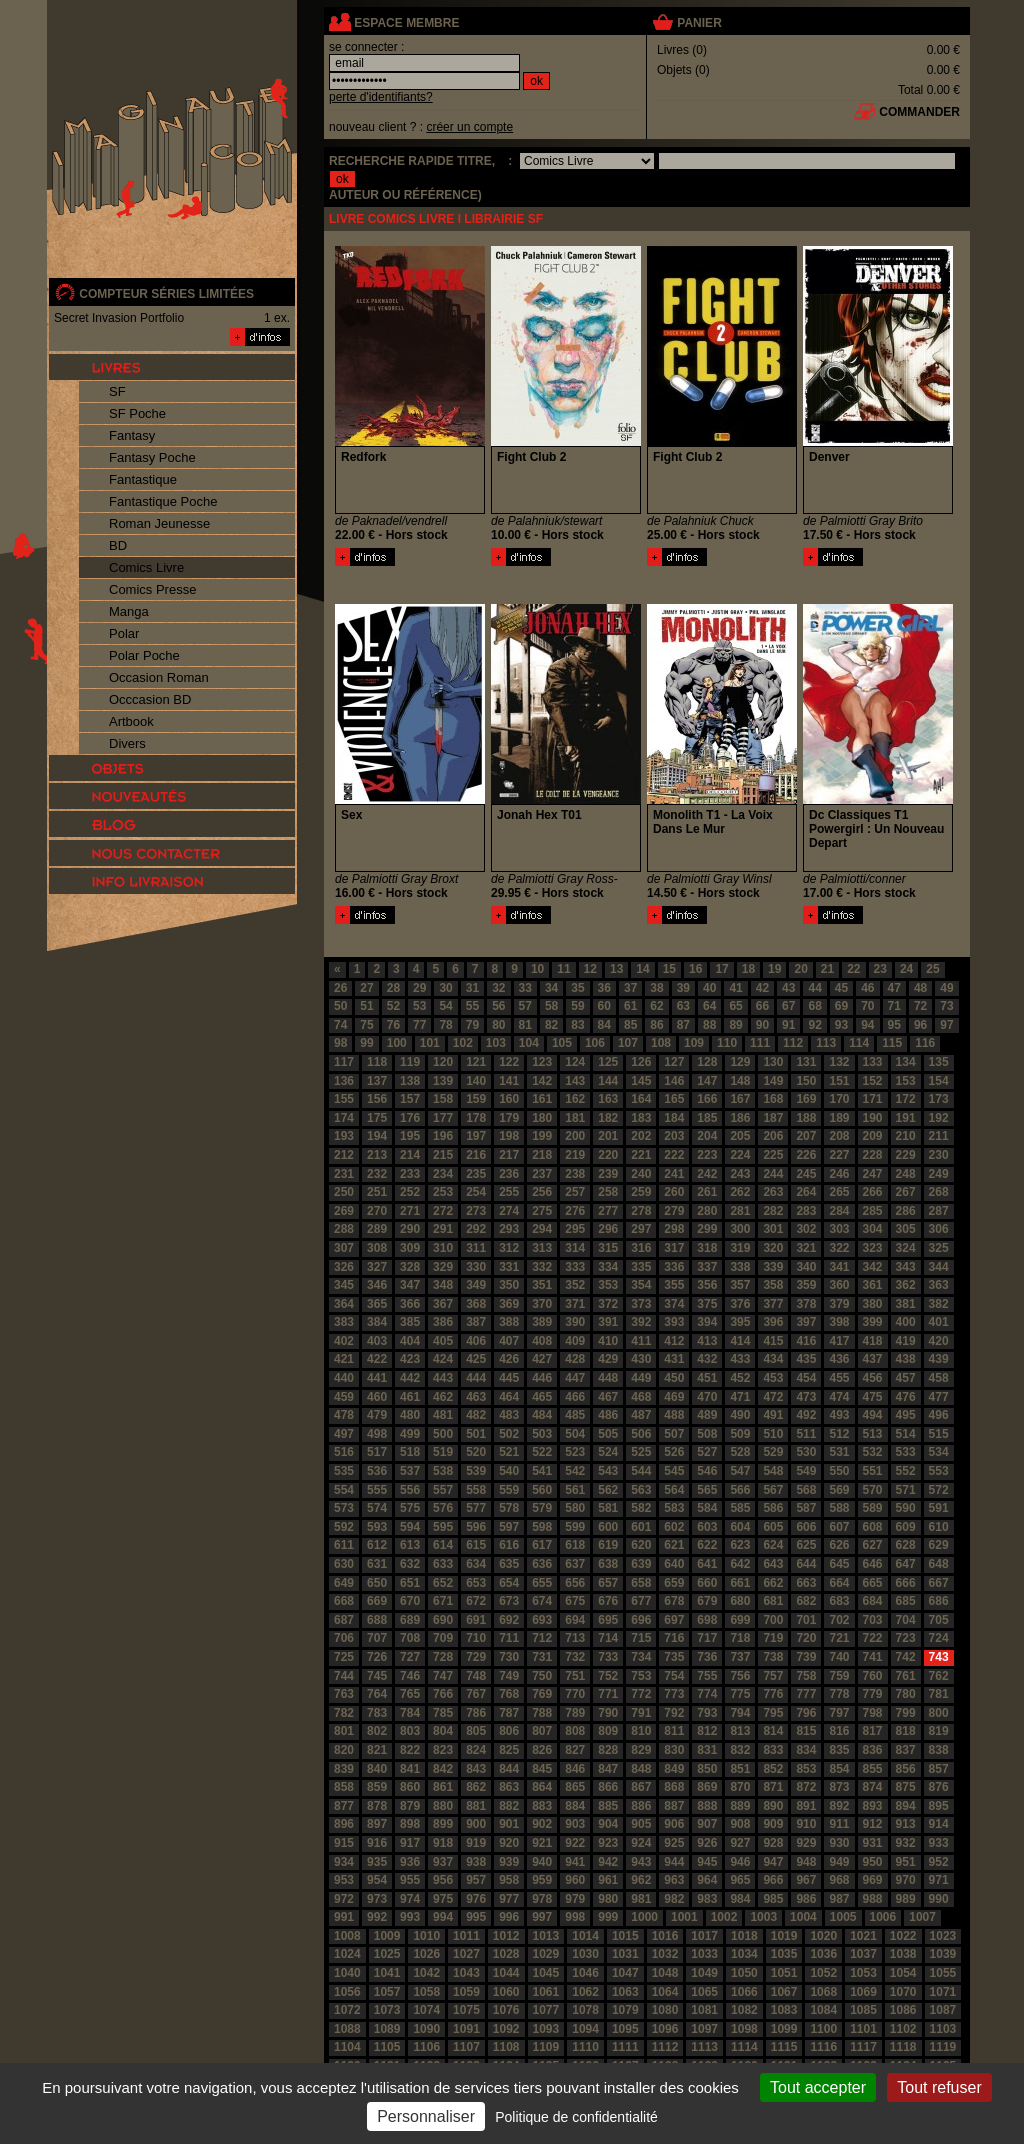 This screenshot has width=1024, height=2144. I want to click on 704, so click(906, 1620).